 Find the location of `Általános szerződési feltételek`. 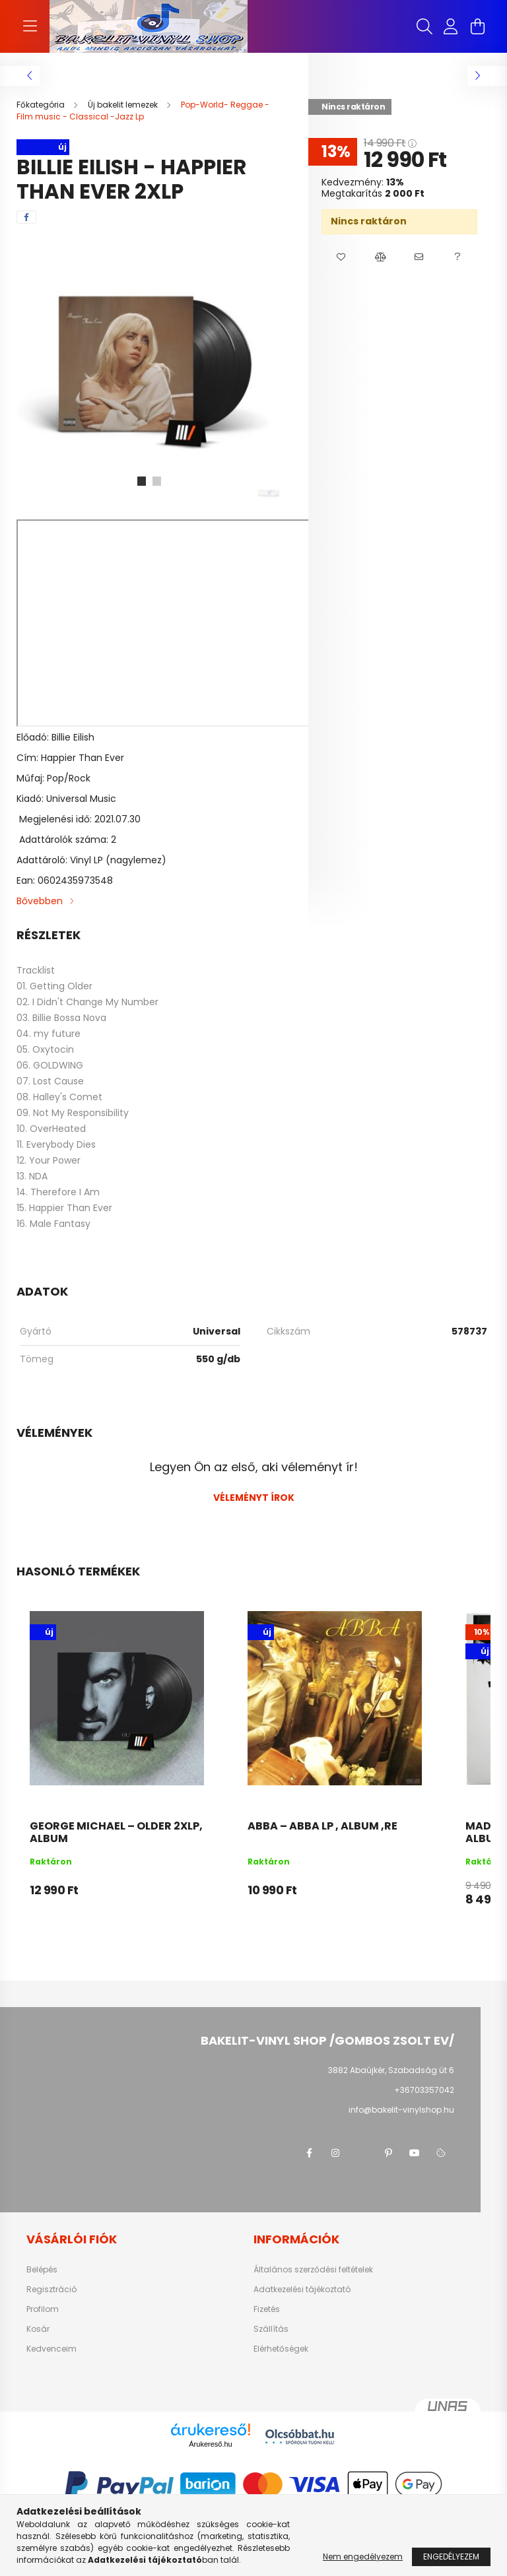

Általános szerződési feltételek is located at coordinates (313, 2269).